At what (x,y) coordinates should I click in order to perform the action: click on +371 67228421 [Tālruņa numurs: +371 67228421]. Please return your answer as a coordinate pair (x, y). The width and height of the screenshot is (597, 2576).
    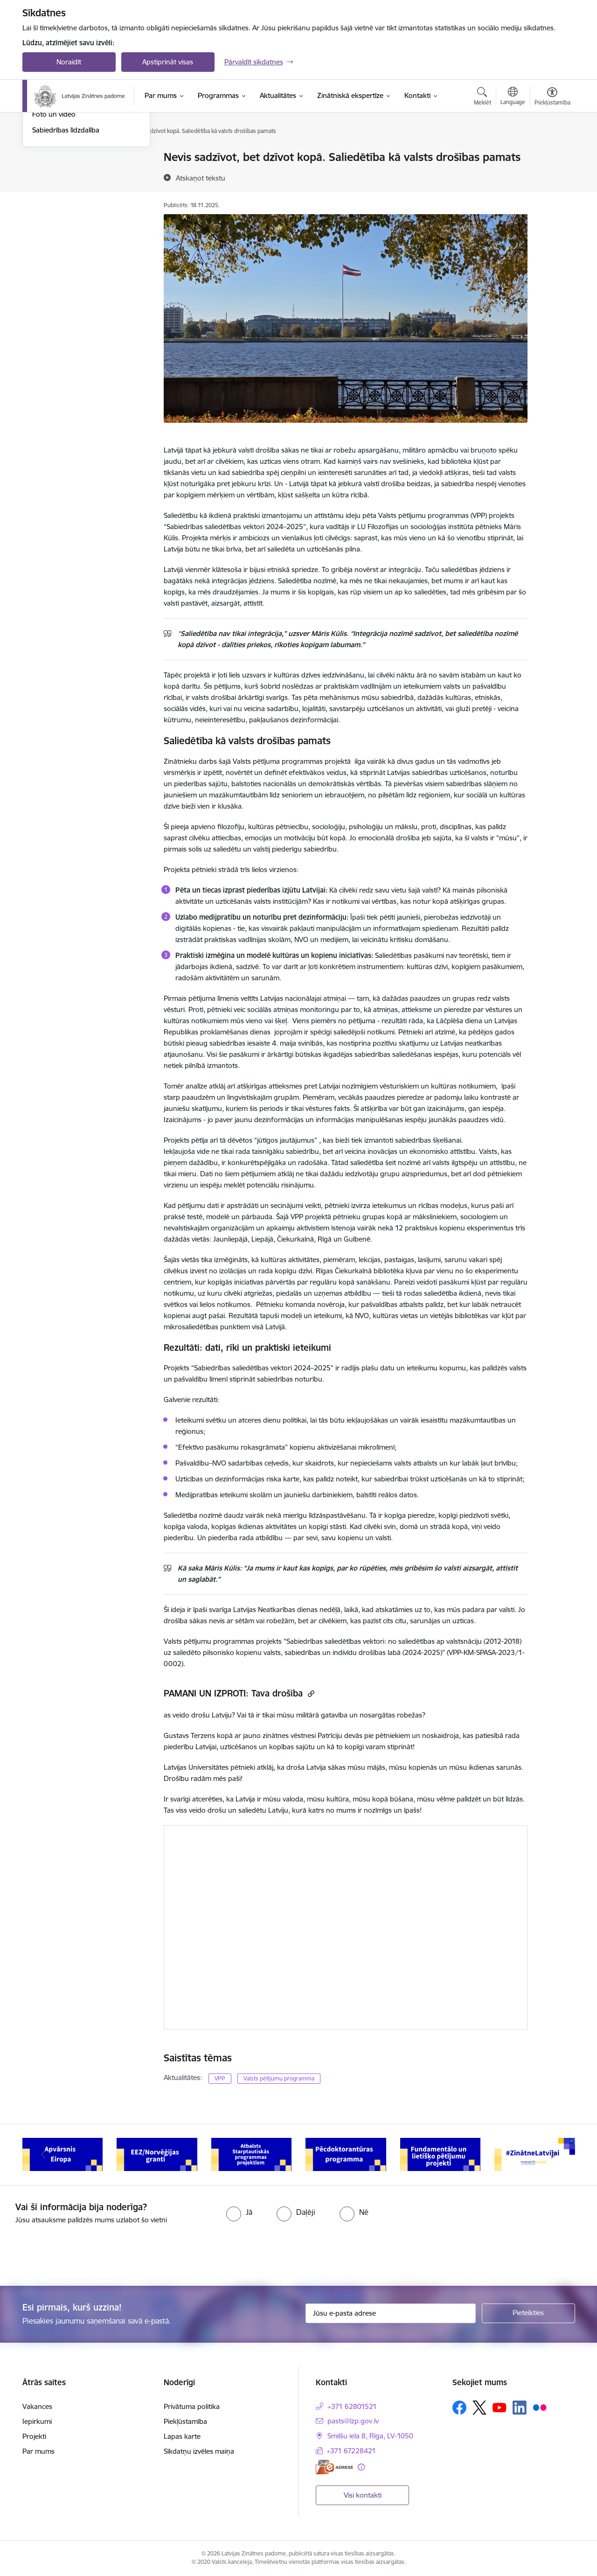
    Looking at the image, I should click on (351, 2450).